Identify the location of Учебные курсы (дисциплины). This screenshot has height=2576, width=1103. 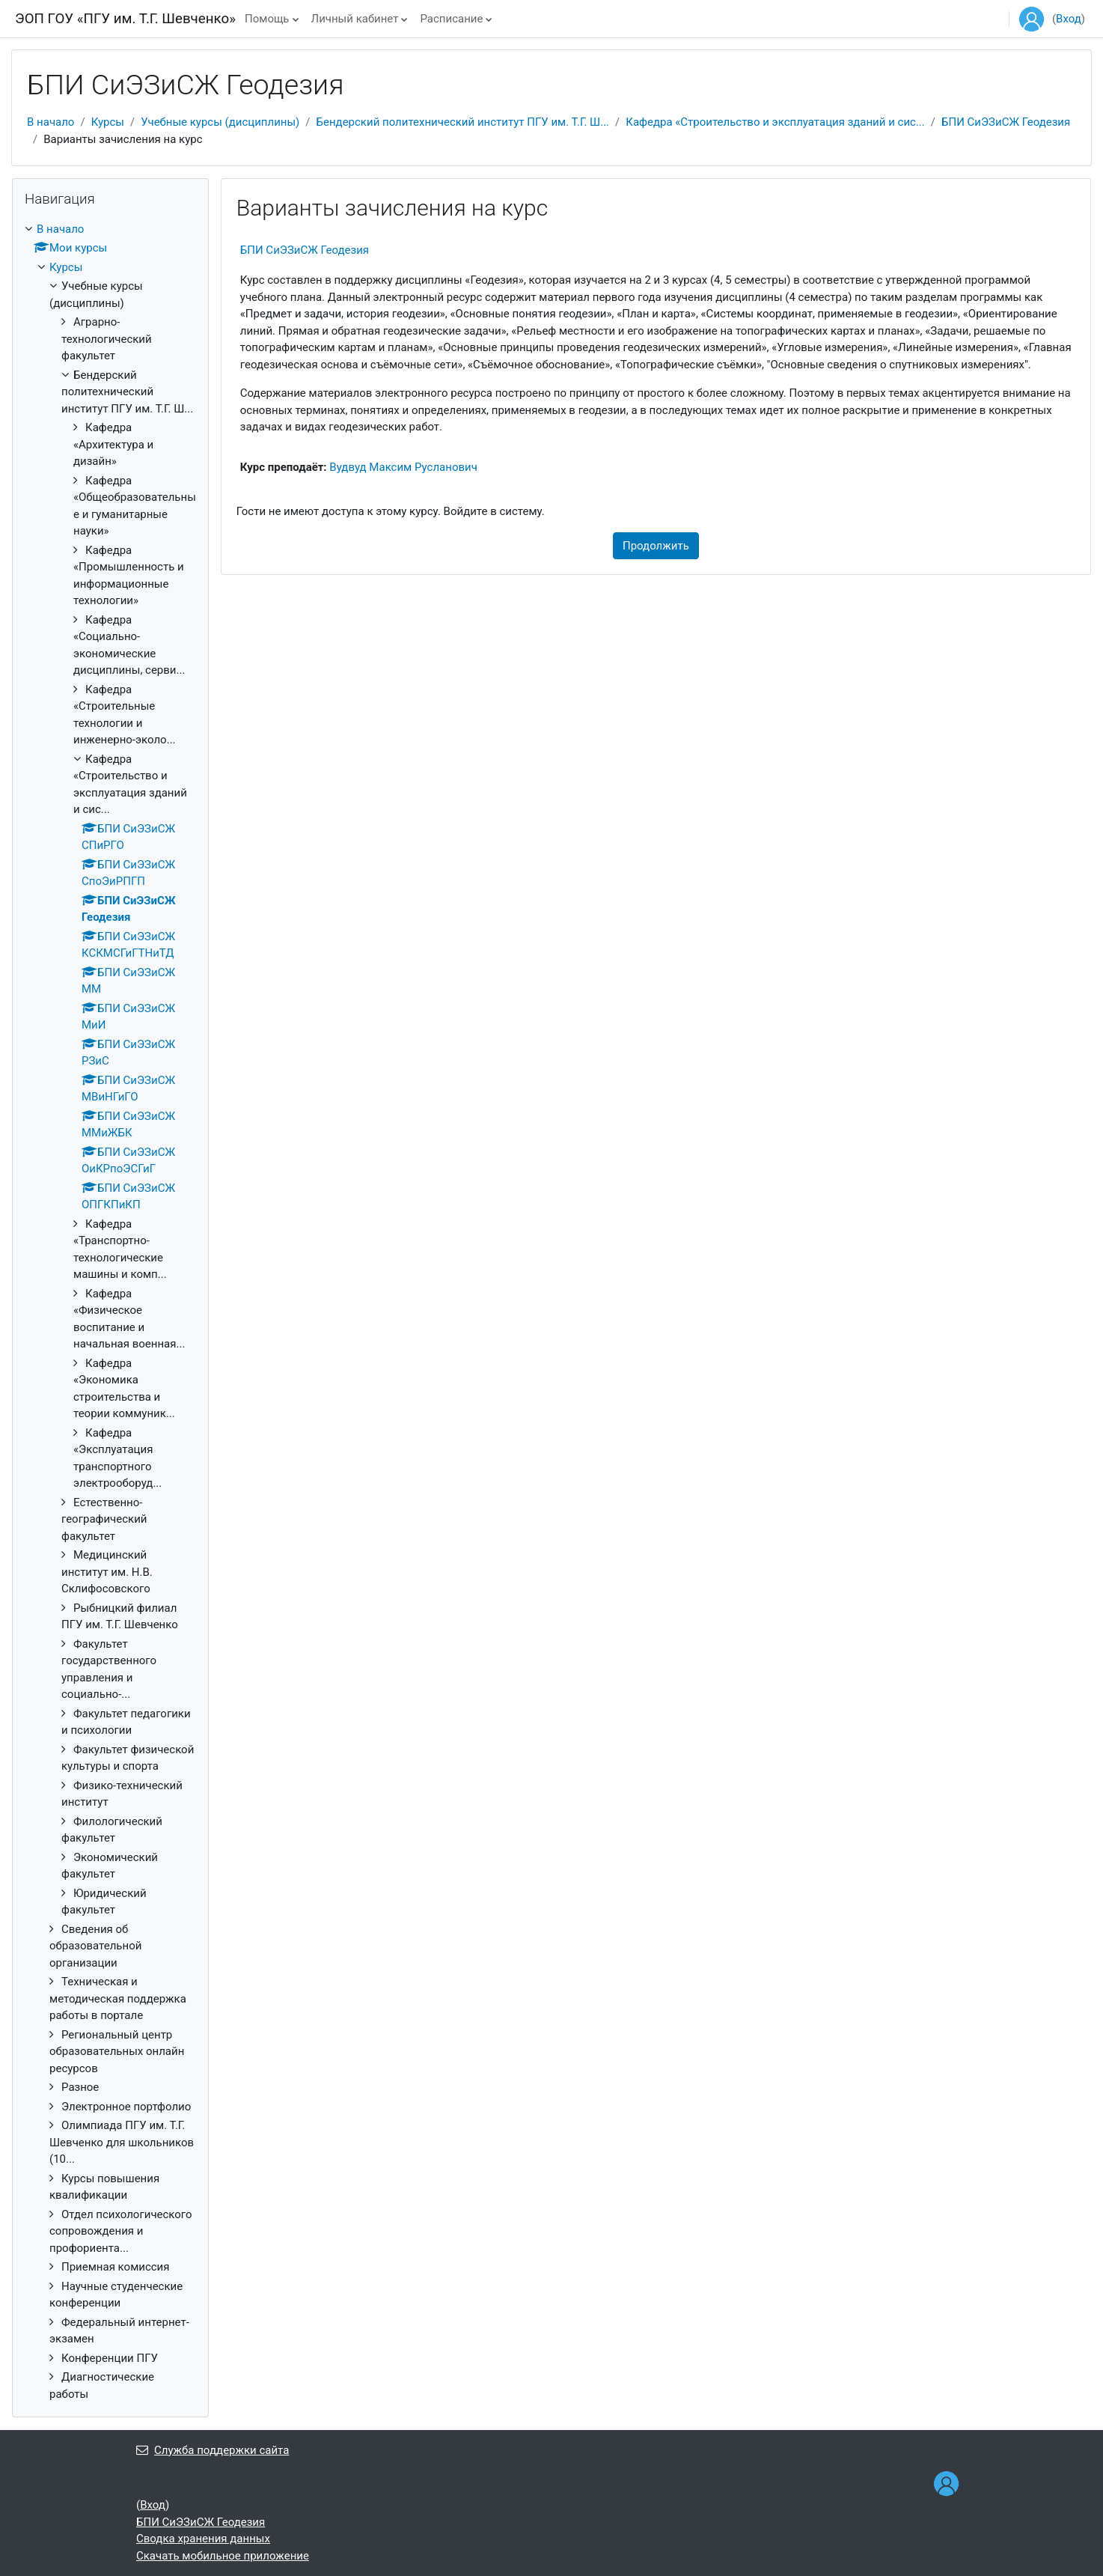
(220, 122).